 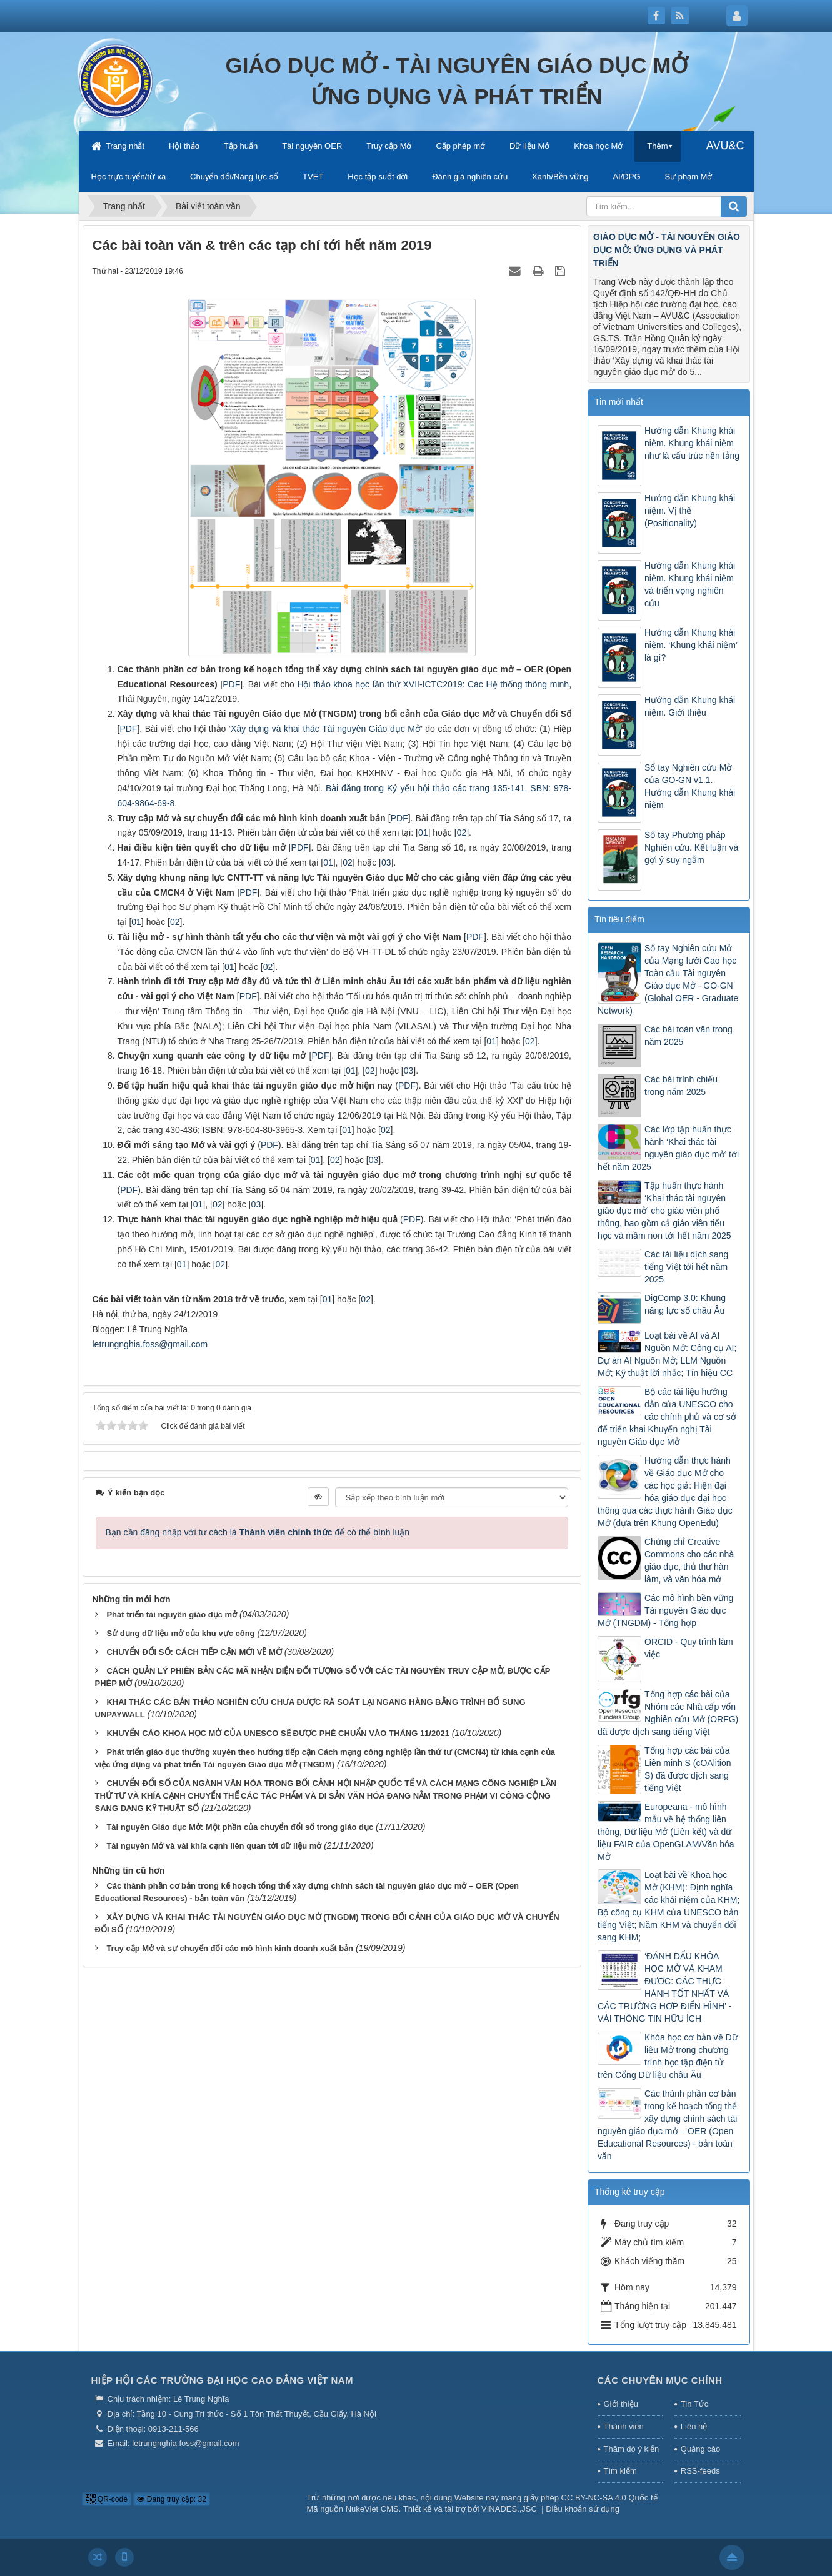 I want to click on Bạn cần đăng nhập với tư cách là để có thể bình luận, so click(x=258, y=1532).